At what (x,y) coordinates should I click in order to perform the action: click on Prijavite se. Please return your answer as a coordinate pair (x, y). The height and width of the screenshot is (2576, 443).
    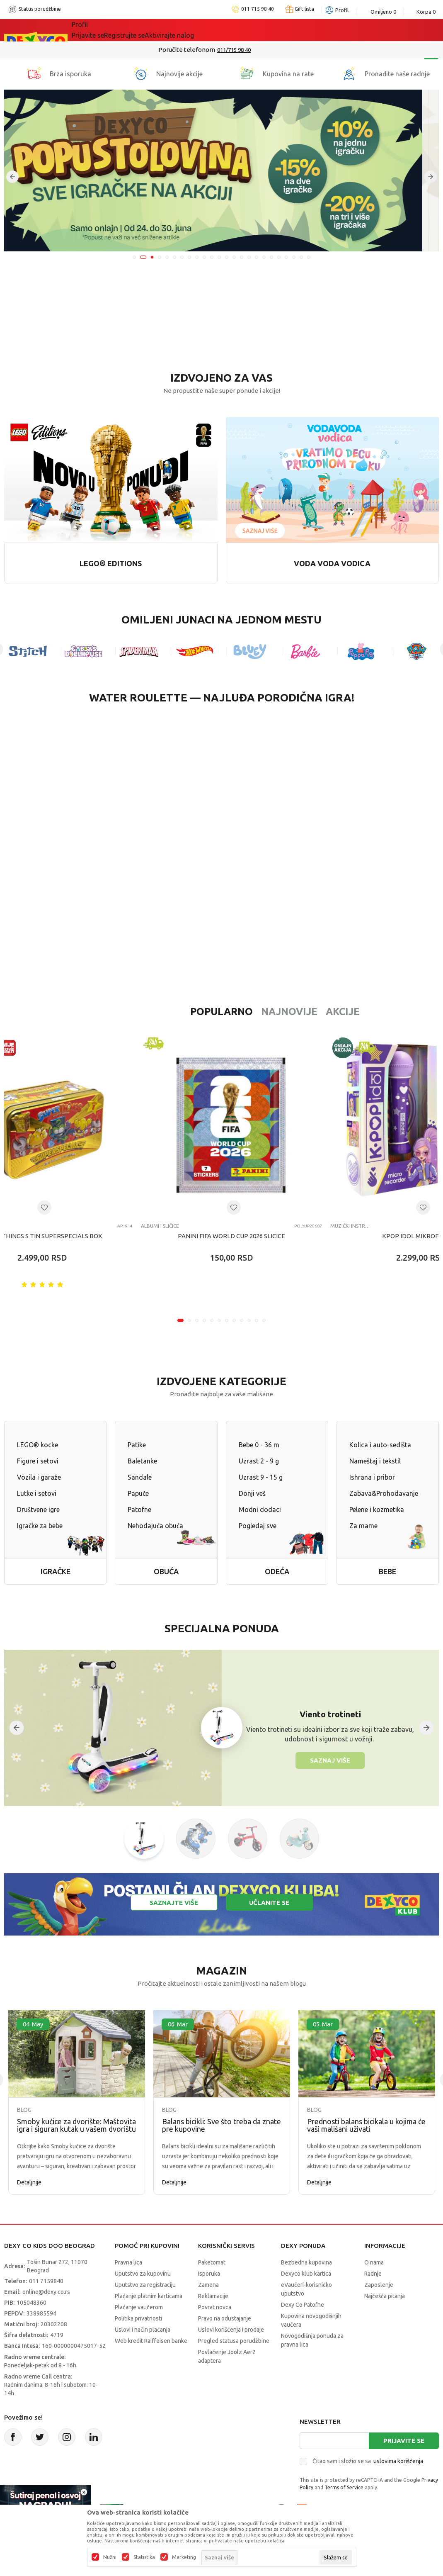
    Looking at the image, I should click on (403, 2440).